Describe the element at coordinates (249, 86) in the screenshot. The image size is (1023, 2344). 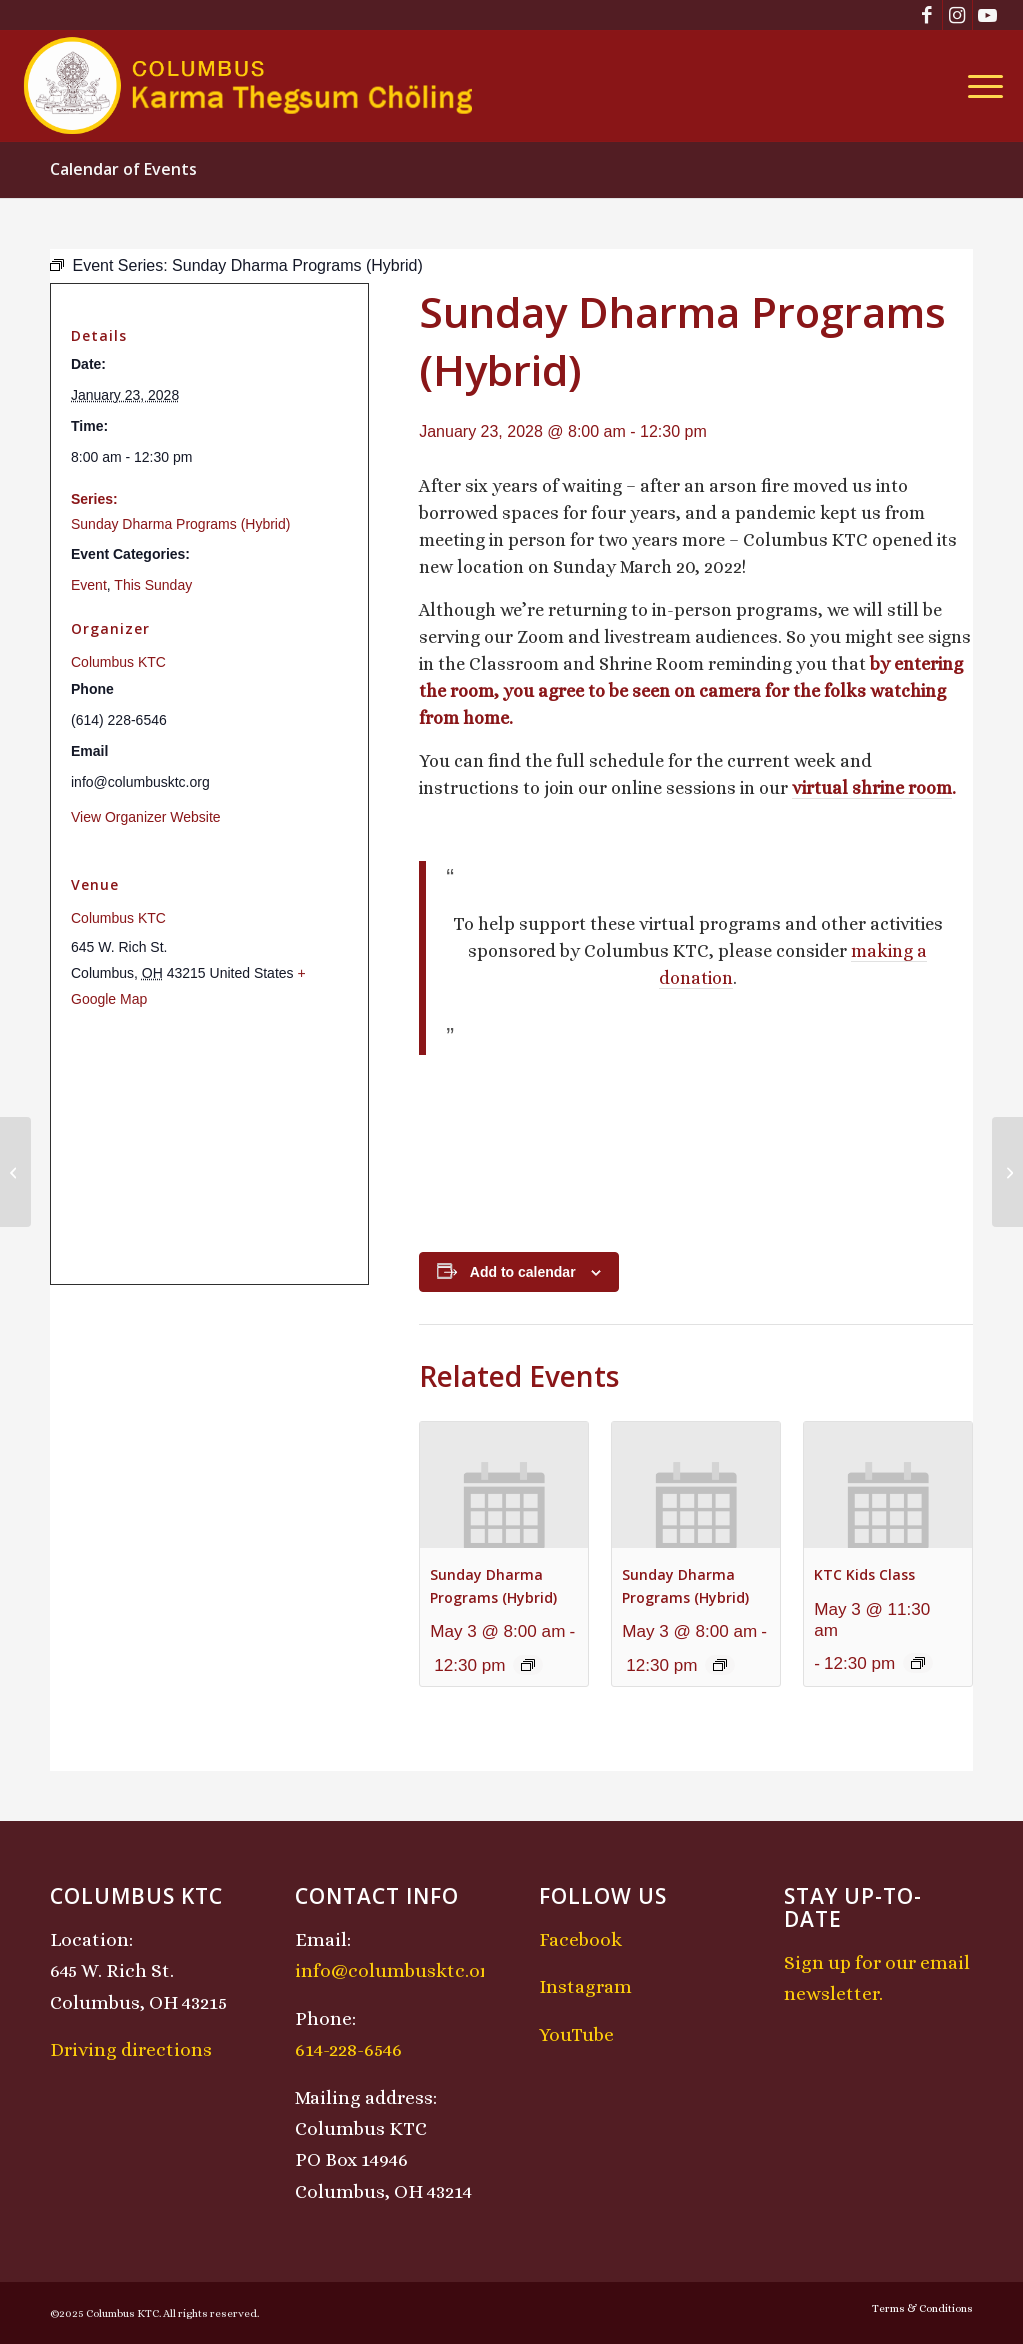
I see `[KTCLogo-4]` at that location.